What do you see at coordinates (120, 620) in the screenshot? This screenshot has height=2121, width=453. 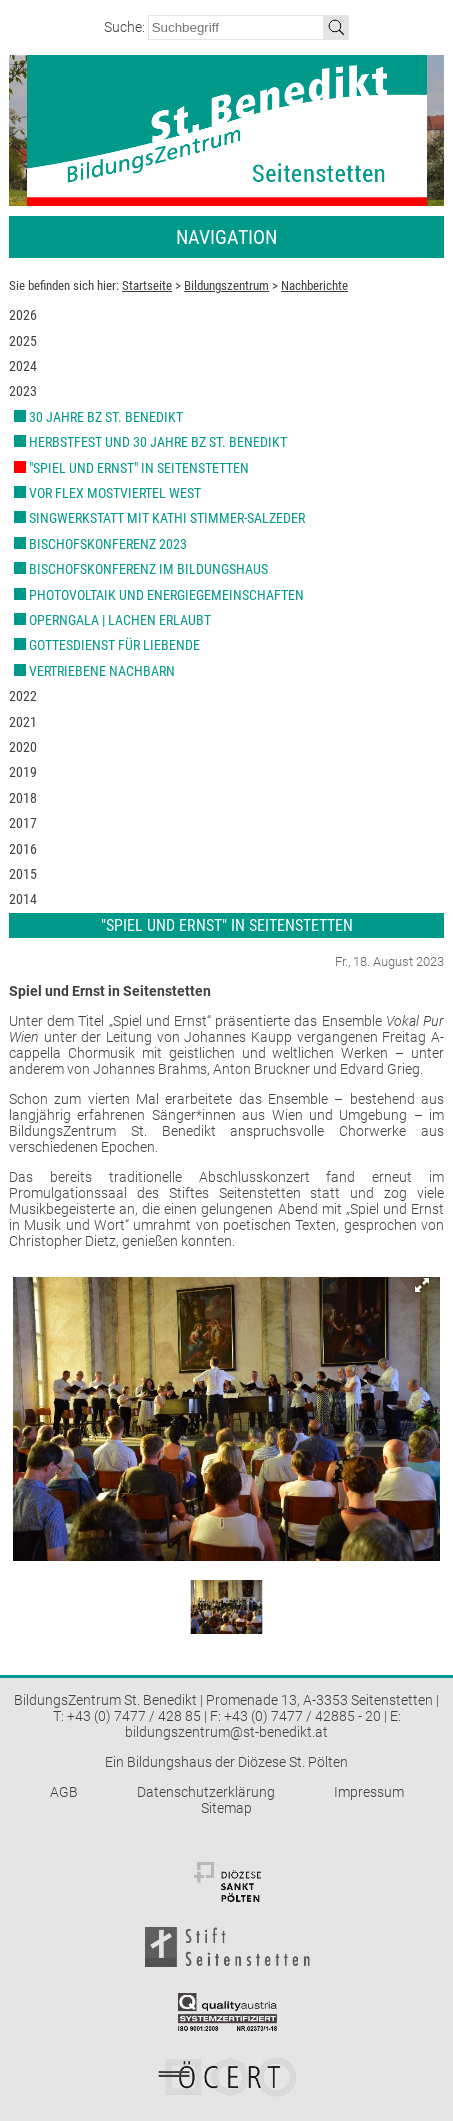 I see `Operngala | Lachen erlaubt` at bounding box center [120, 620].